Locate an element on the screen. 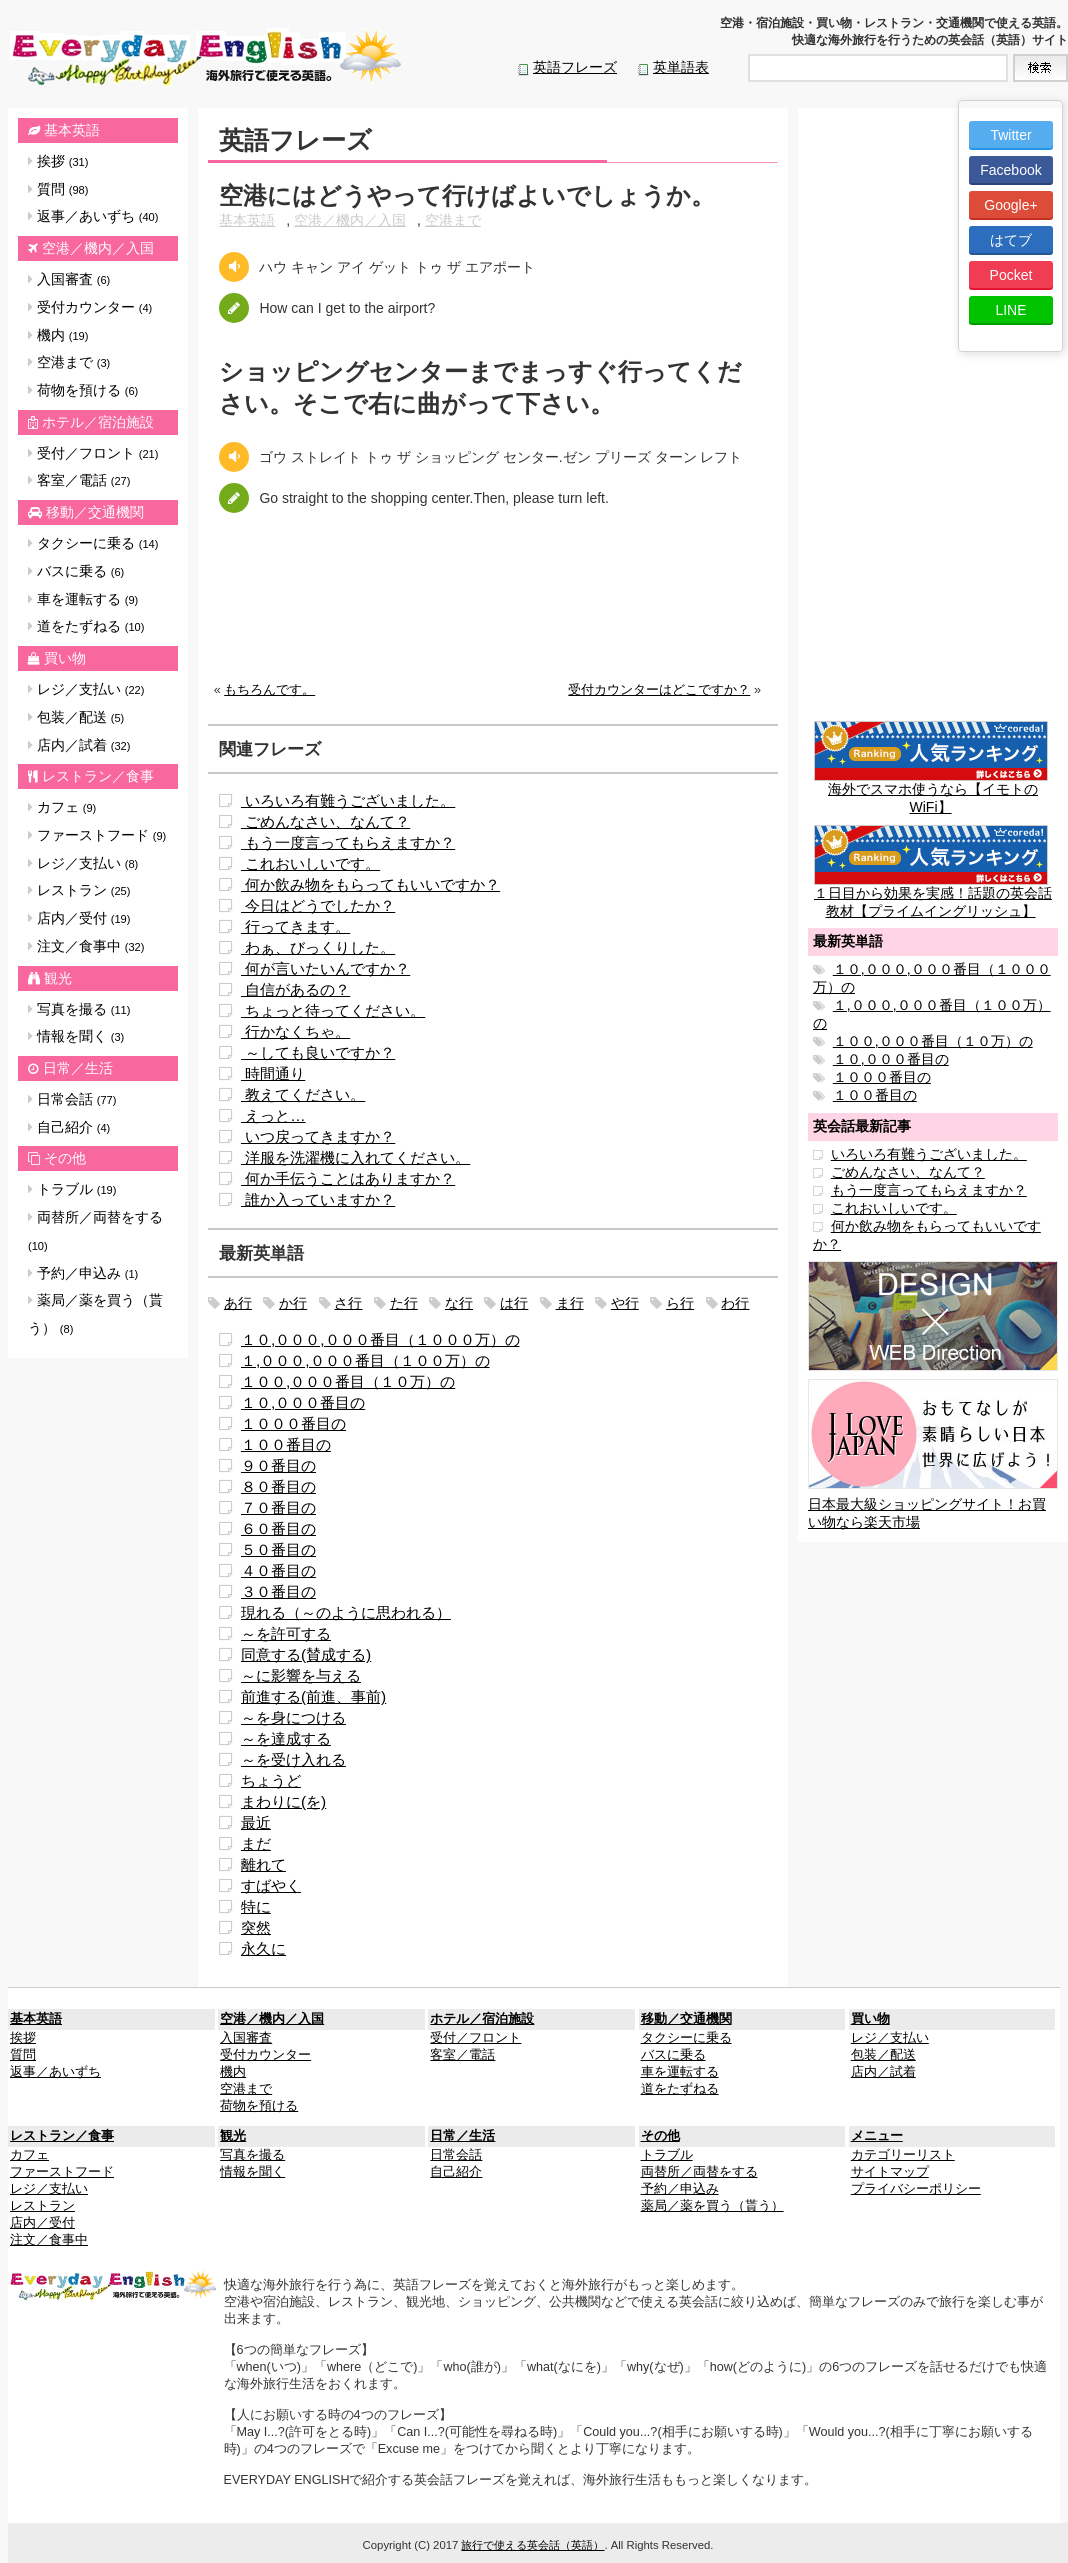 The image size is (1068, 2563). 返事／あいずち is located at coordinates (93, 216).